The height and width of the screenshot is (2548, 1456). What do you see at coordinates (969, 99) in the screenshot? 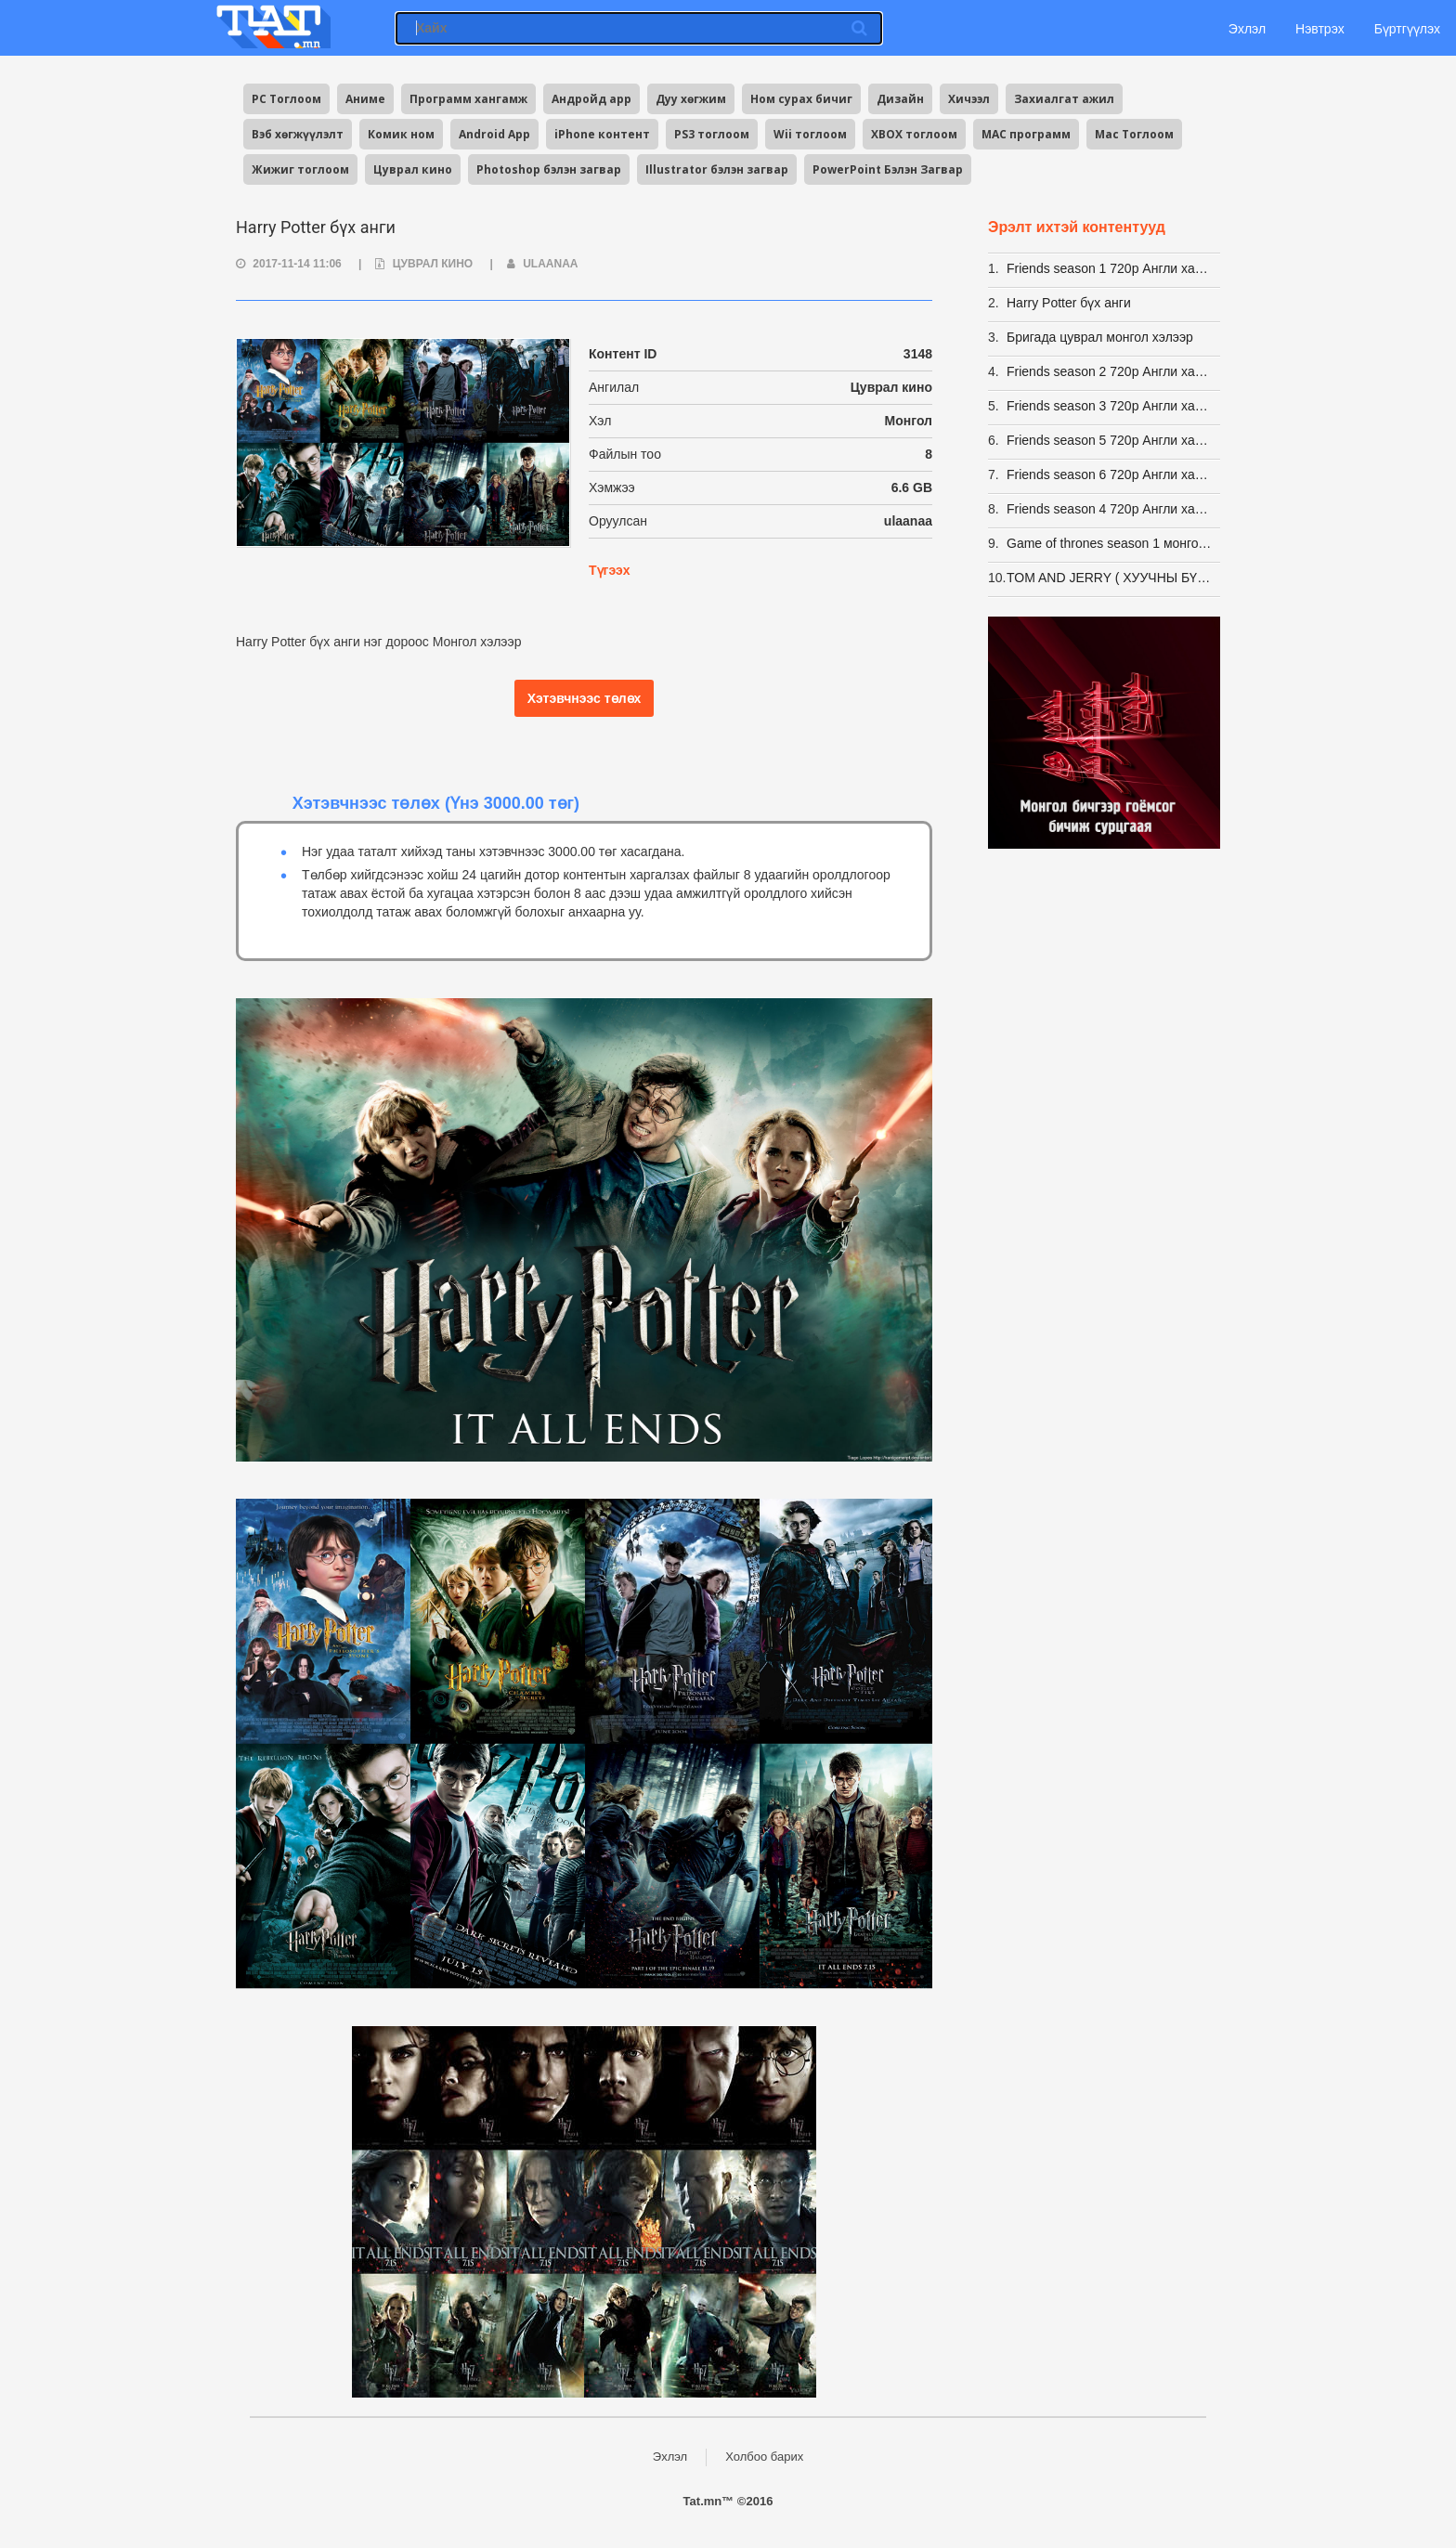
I see `Хичээл` at bounding box center [969, 99].